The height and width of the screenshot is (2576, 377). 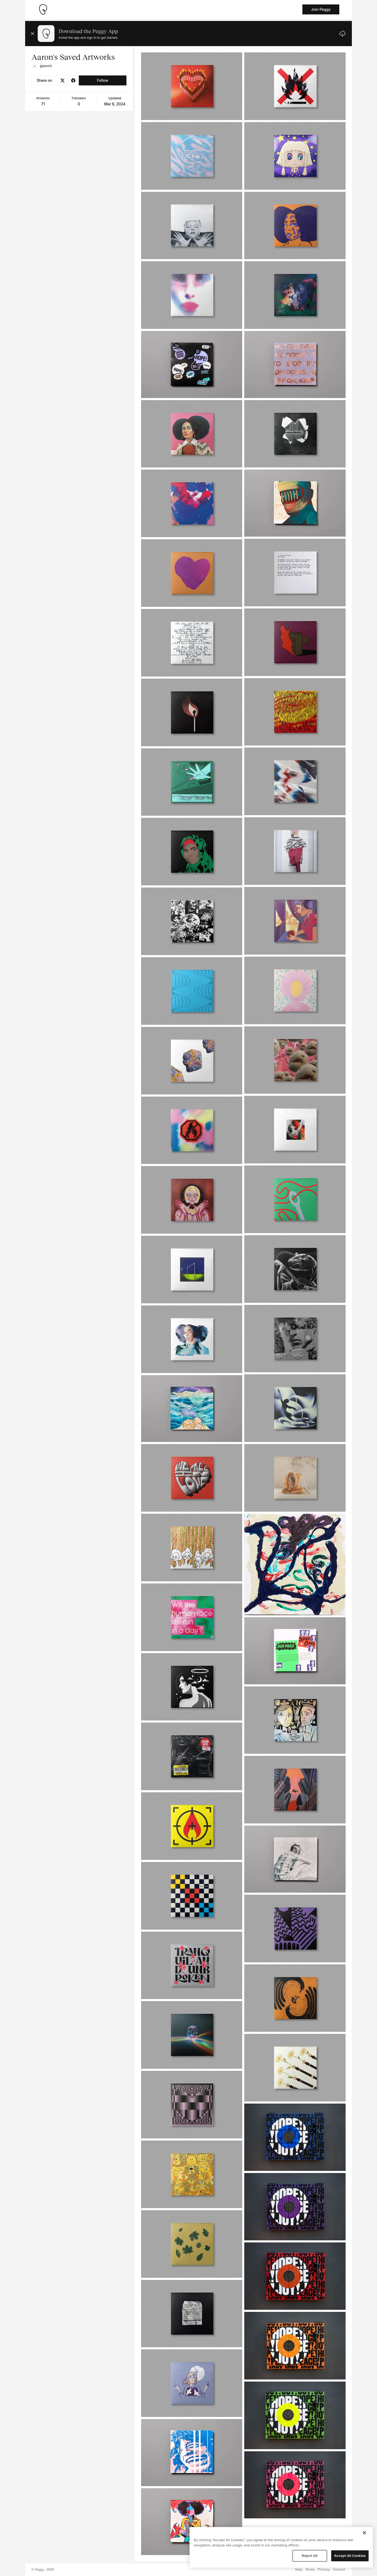 What do you see at coordinates (191, 86) in the screenshot?
I see `[See artwork detail page]` at bounding box center [191, 86].